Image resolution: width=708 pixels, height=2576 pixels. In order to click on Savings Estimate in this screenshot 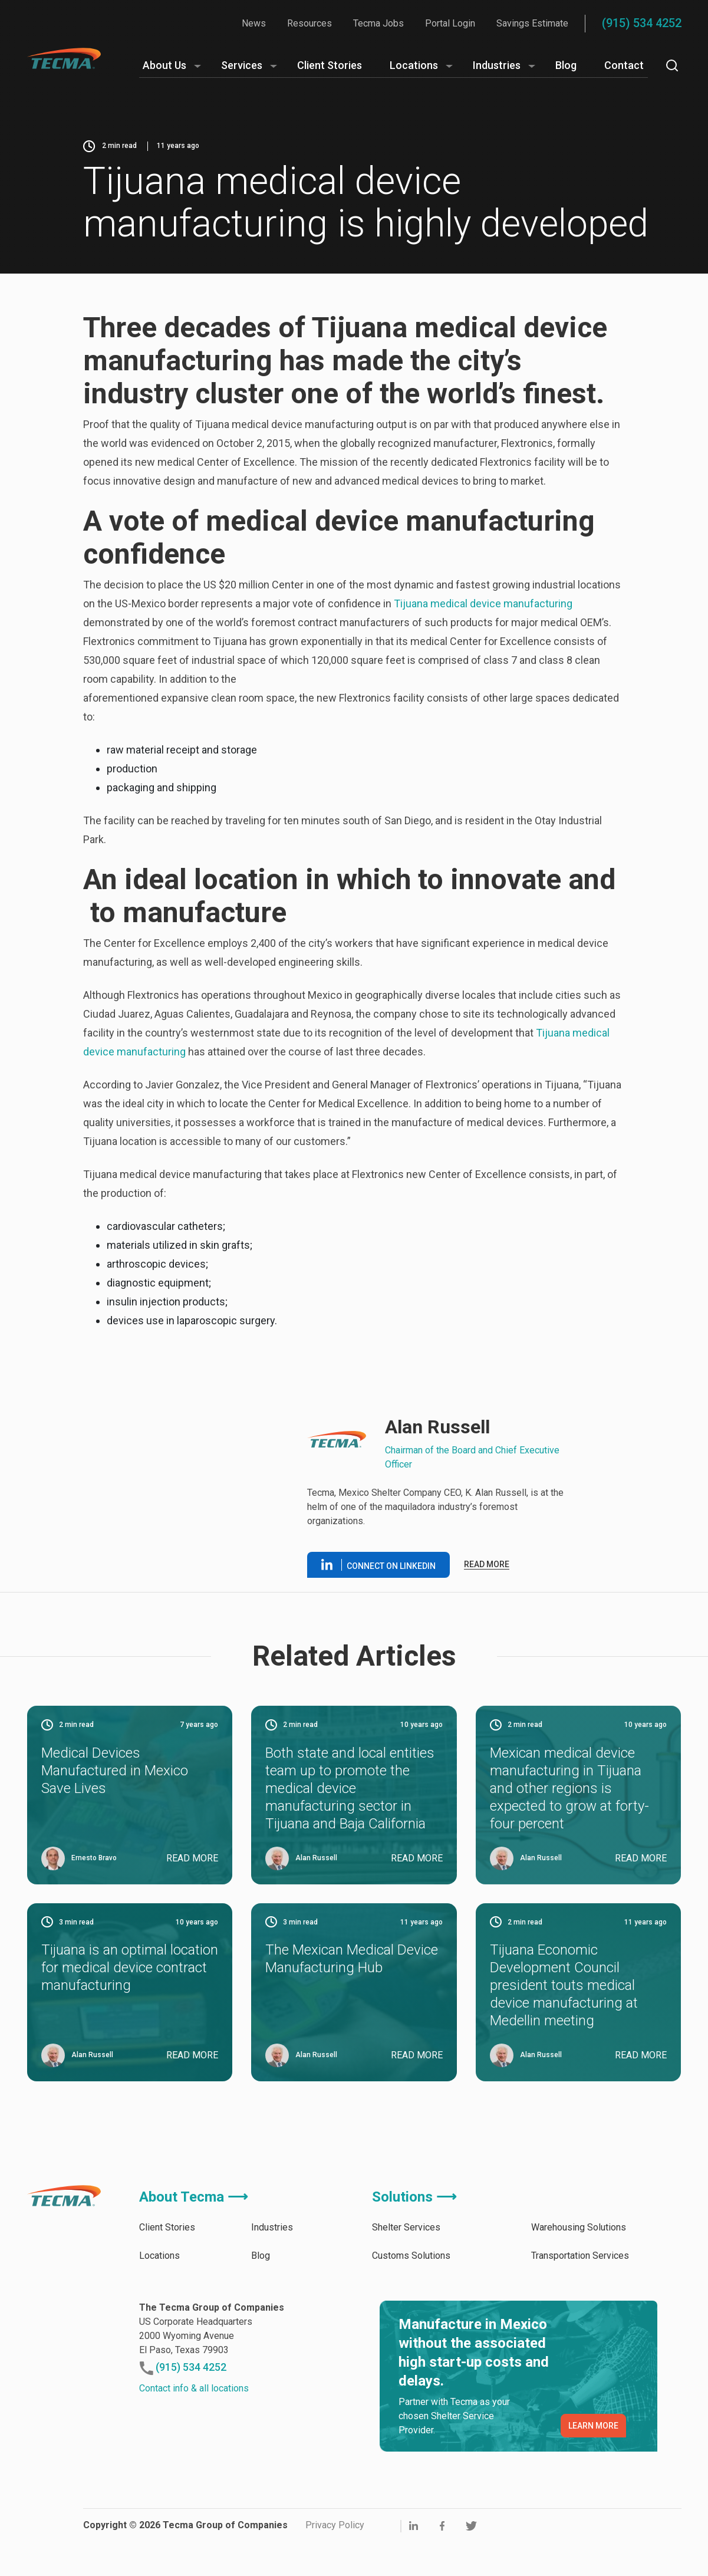, I will do `click(532, 23)`.